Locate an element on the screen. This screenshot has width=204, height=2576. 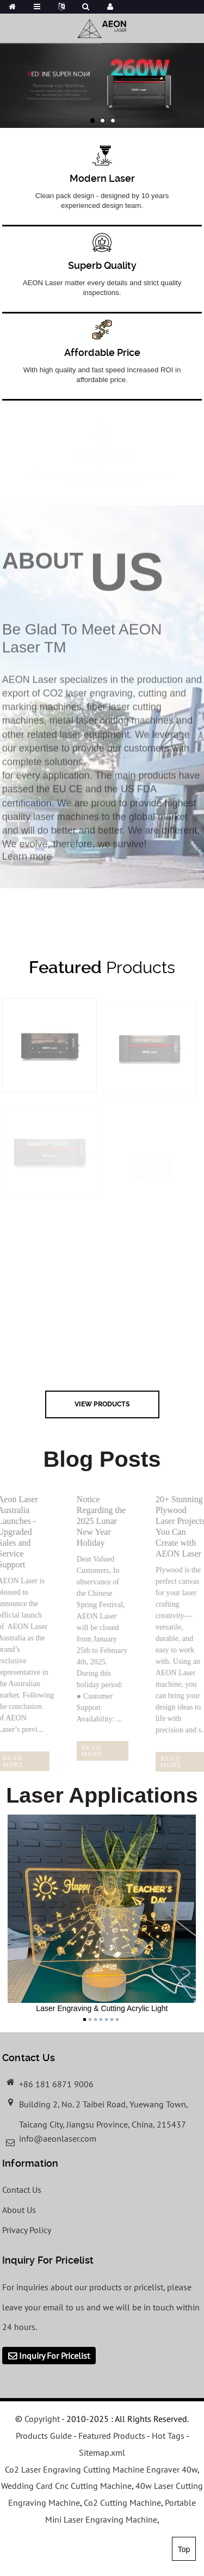
Inquiry For Pricelist is located at coordinates (54, 2355).